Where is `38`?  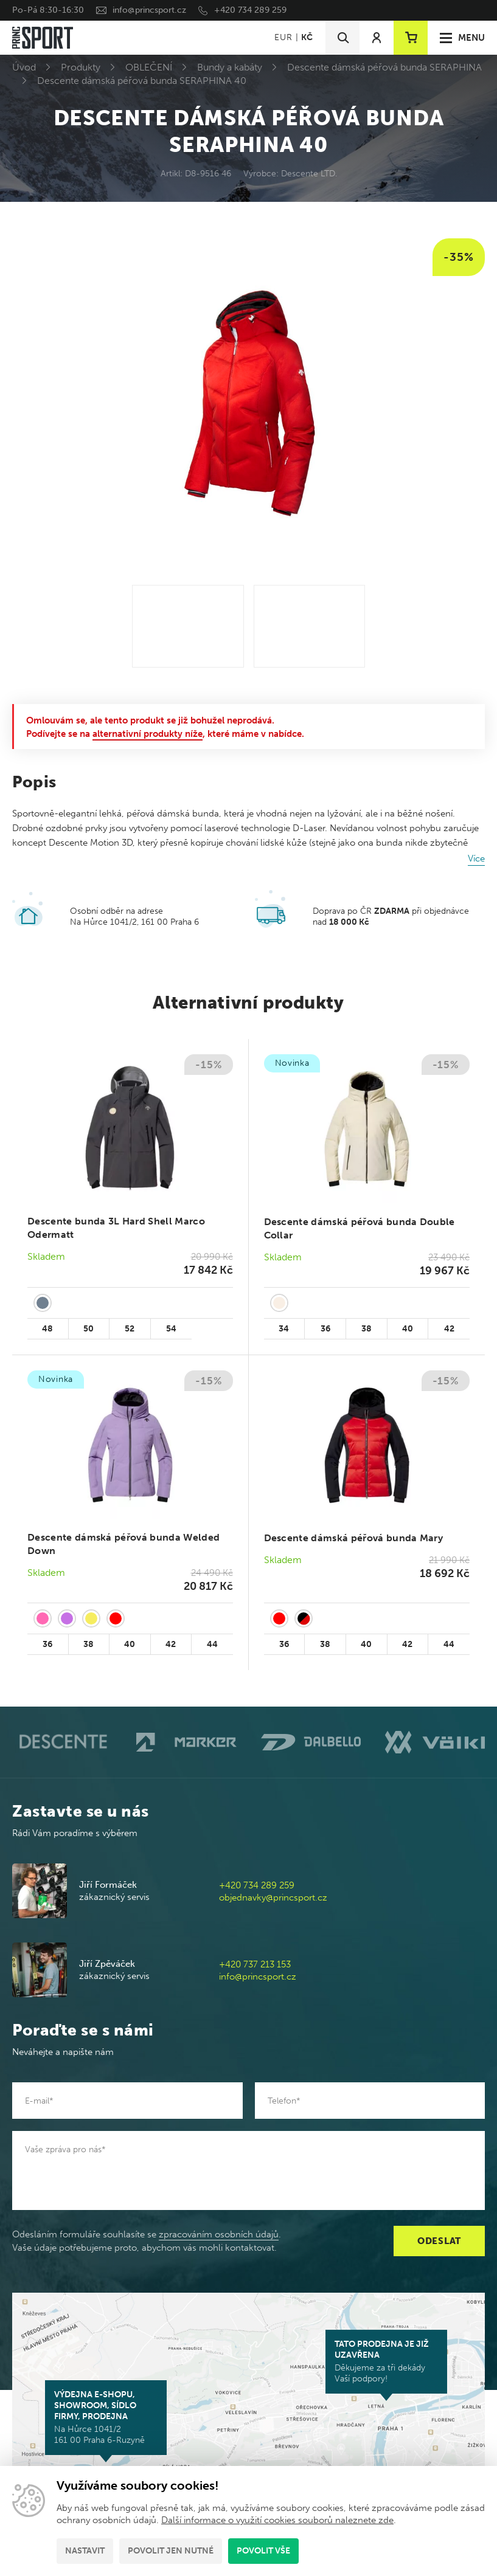
38 is located at coordinates (366, 1329).